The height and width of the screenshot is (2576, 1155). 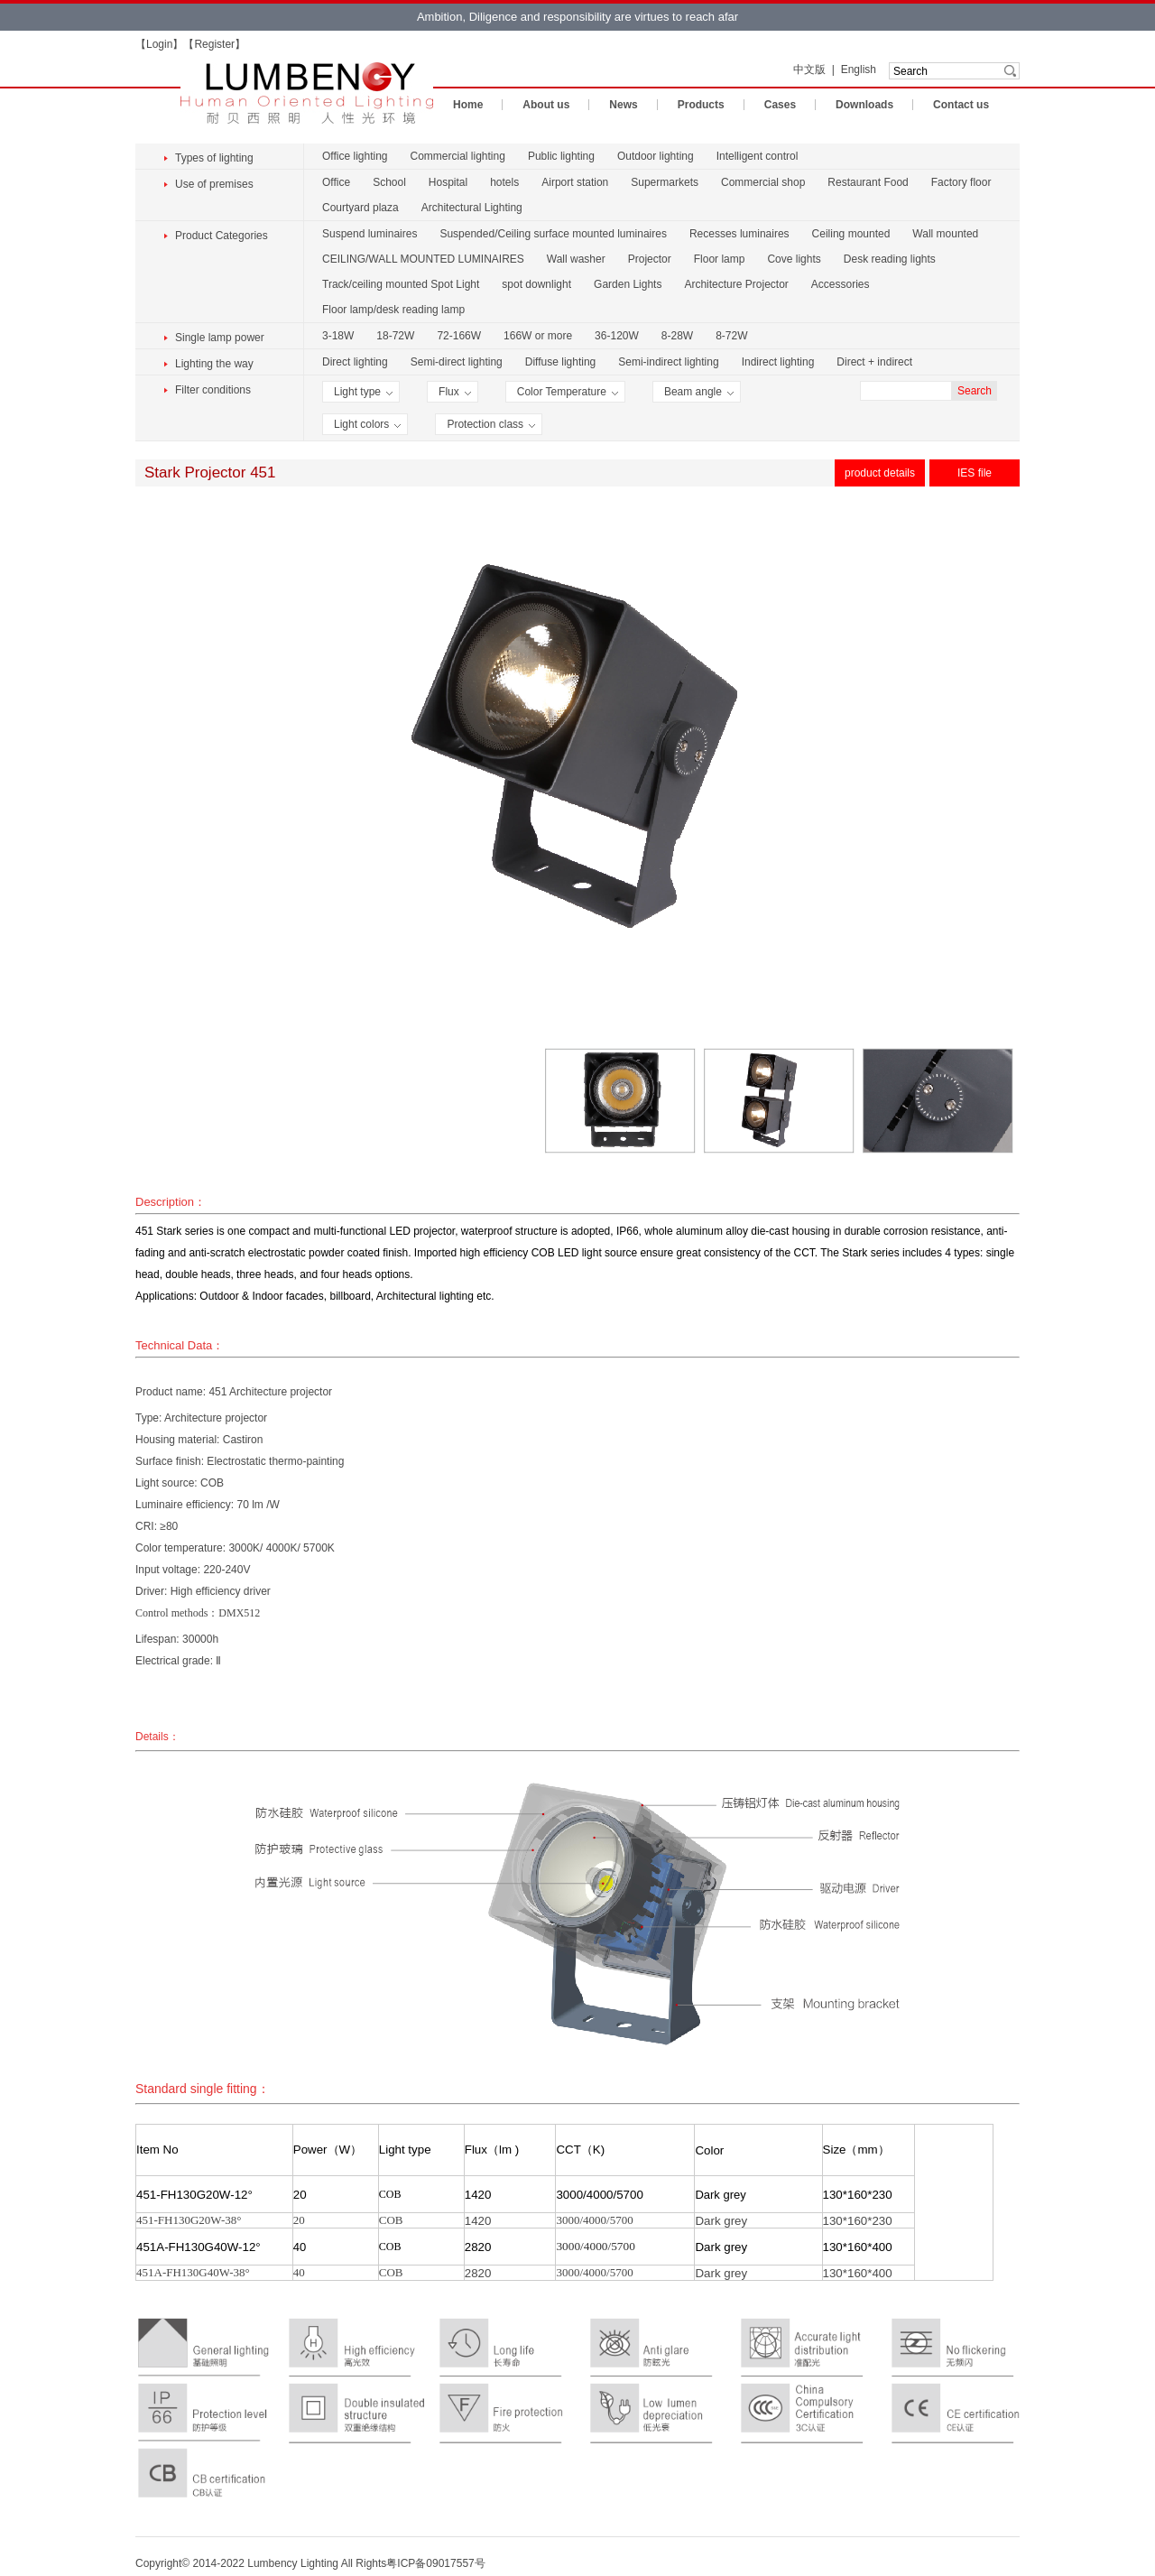 I want to click on Ceiling mounted, so click(x=851, y=233).